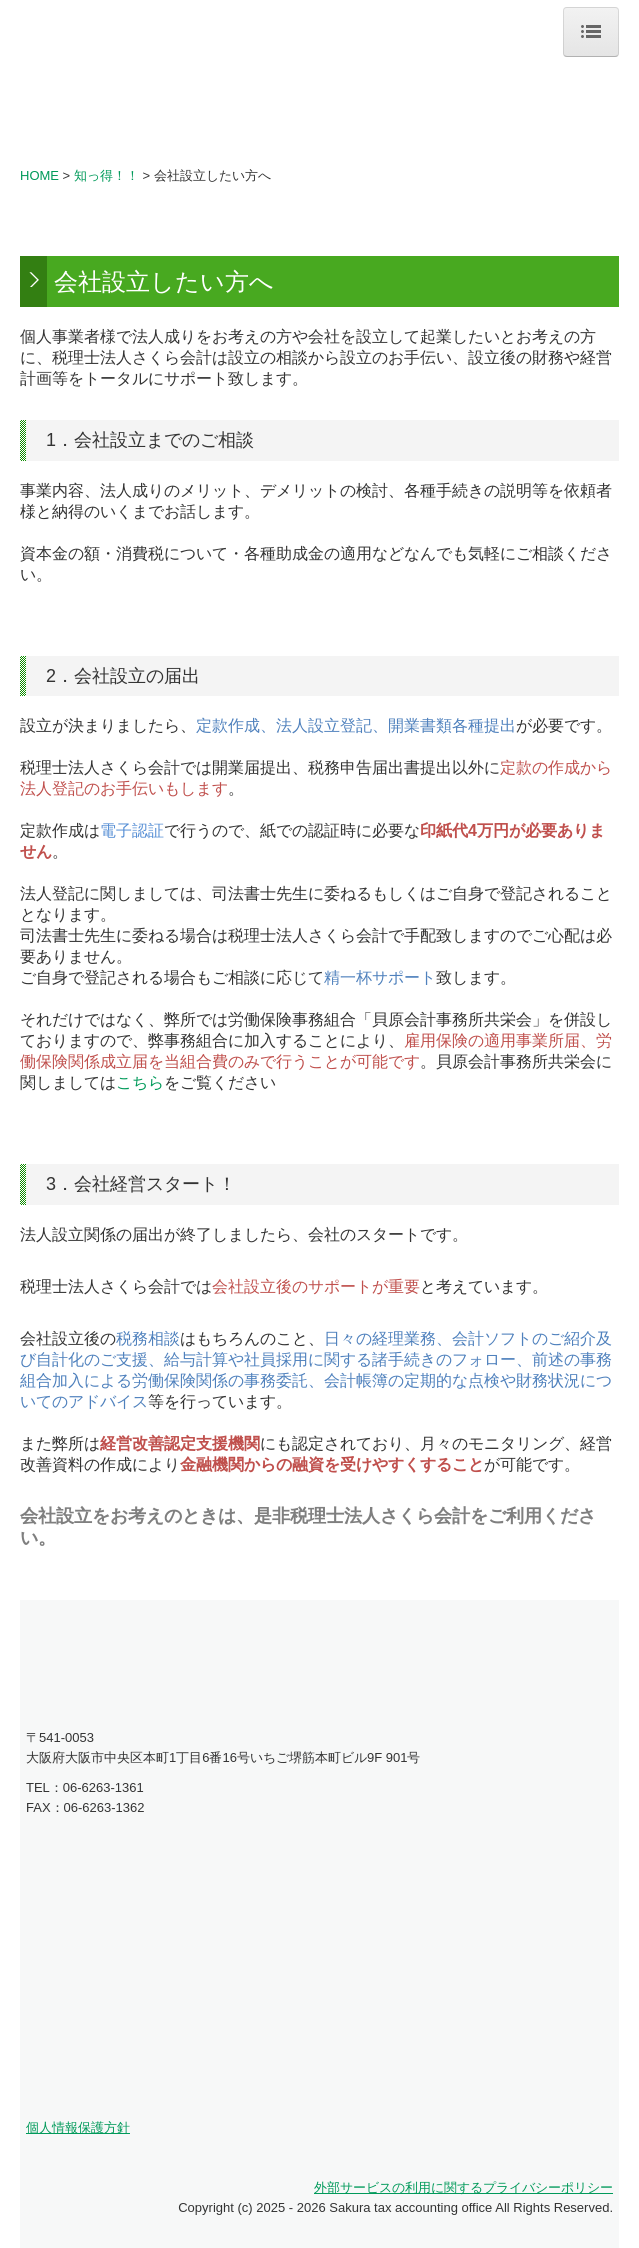  What do you see at coordinates (106, 175) in the screenshot?
I see `知っ得！！` at bounding box center [106, 175].